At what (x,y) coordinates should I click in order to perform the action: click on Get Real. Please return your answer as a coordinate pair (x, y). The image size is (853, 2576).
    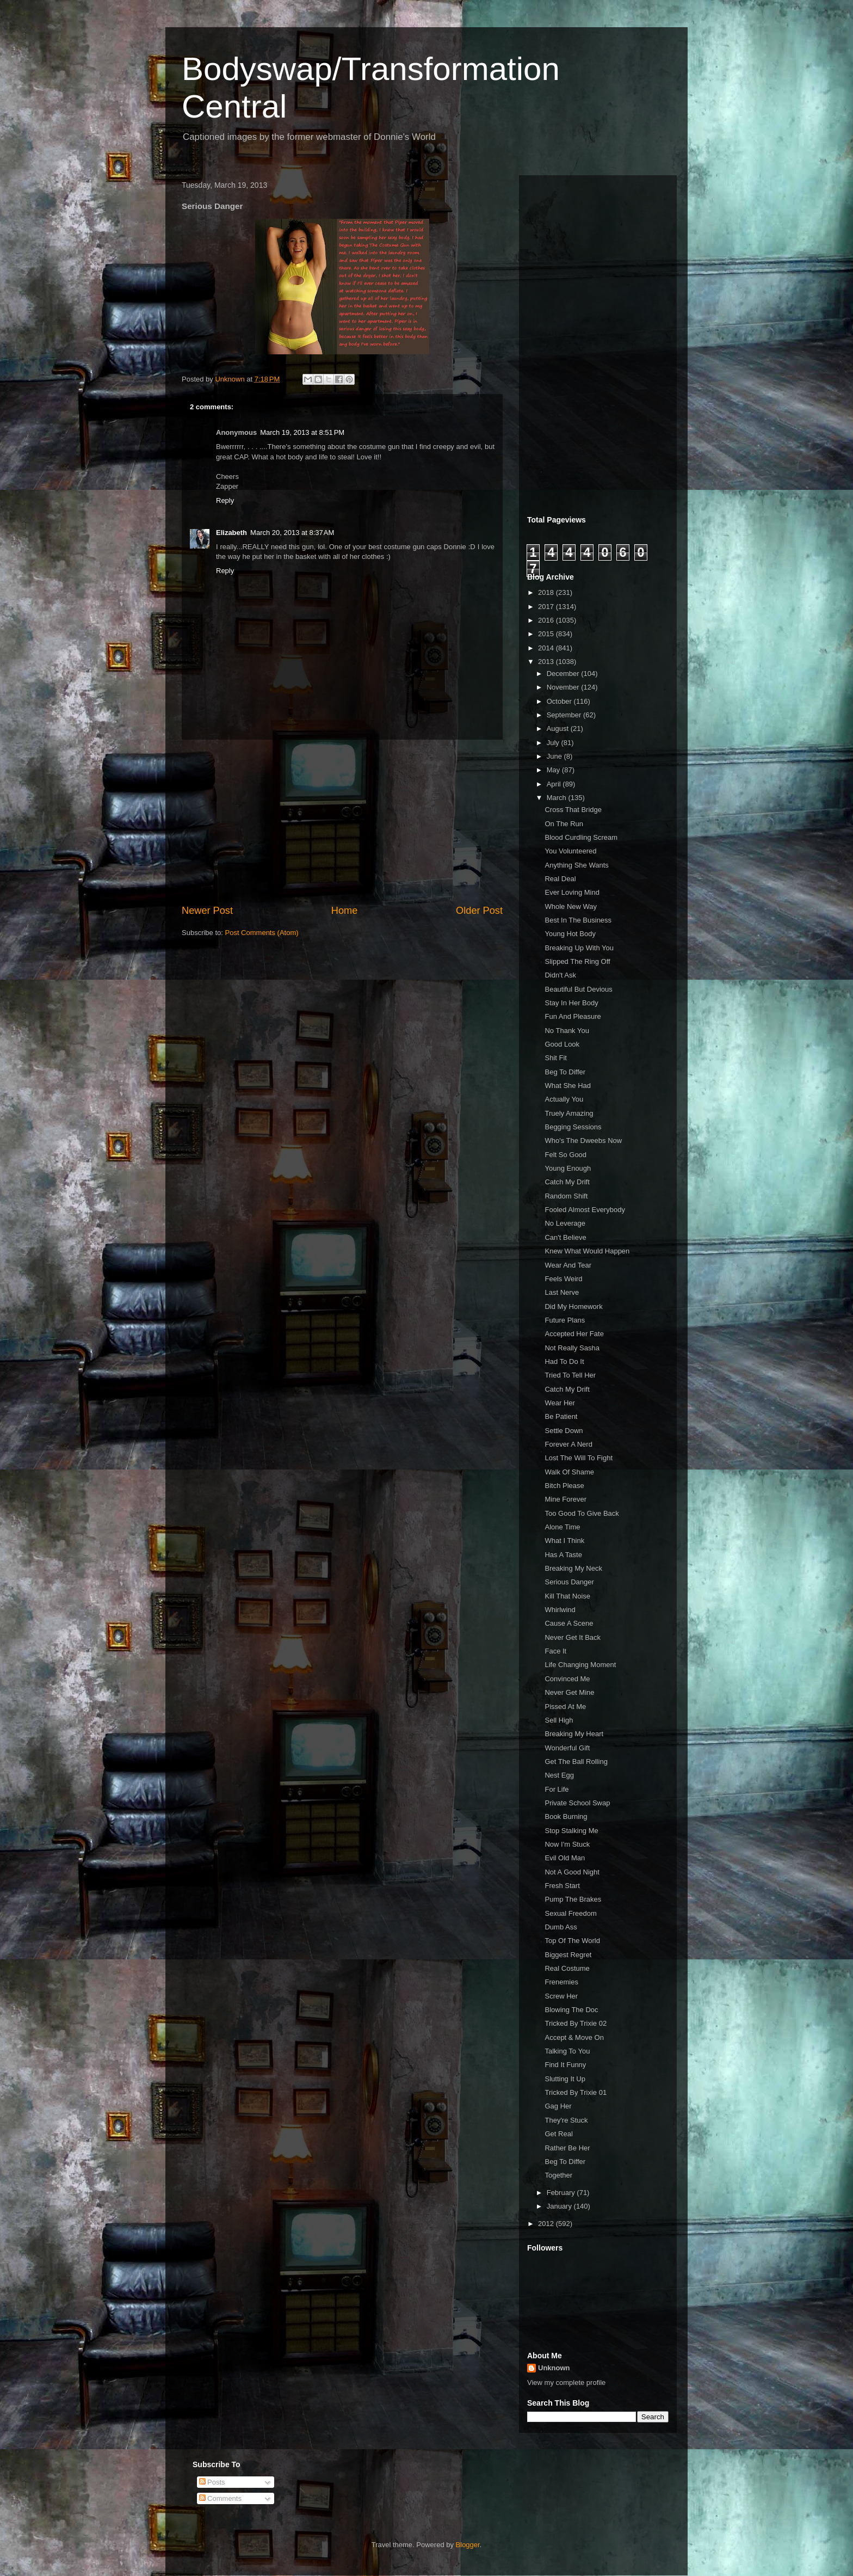
    Looking at the image, I should click on (558, 2134).